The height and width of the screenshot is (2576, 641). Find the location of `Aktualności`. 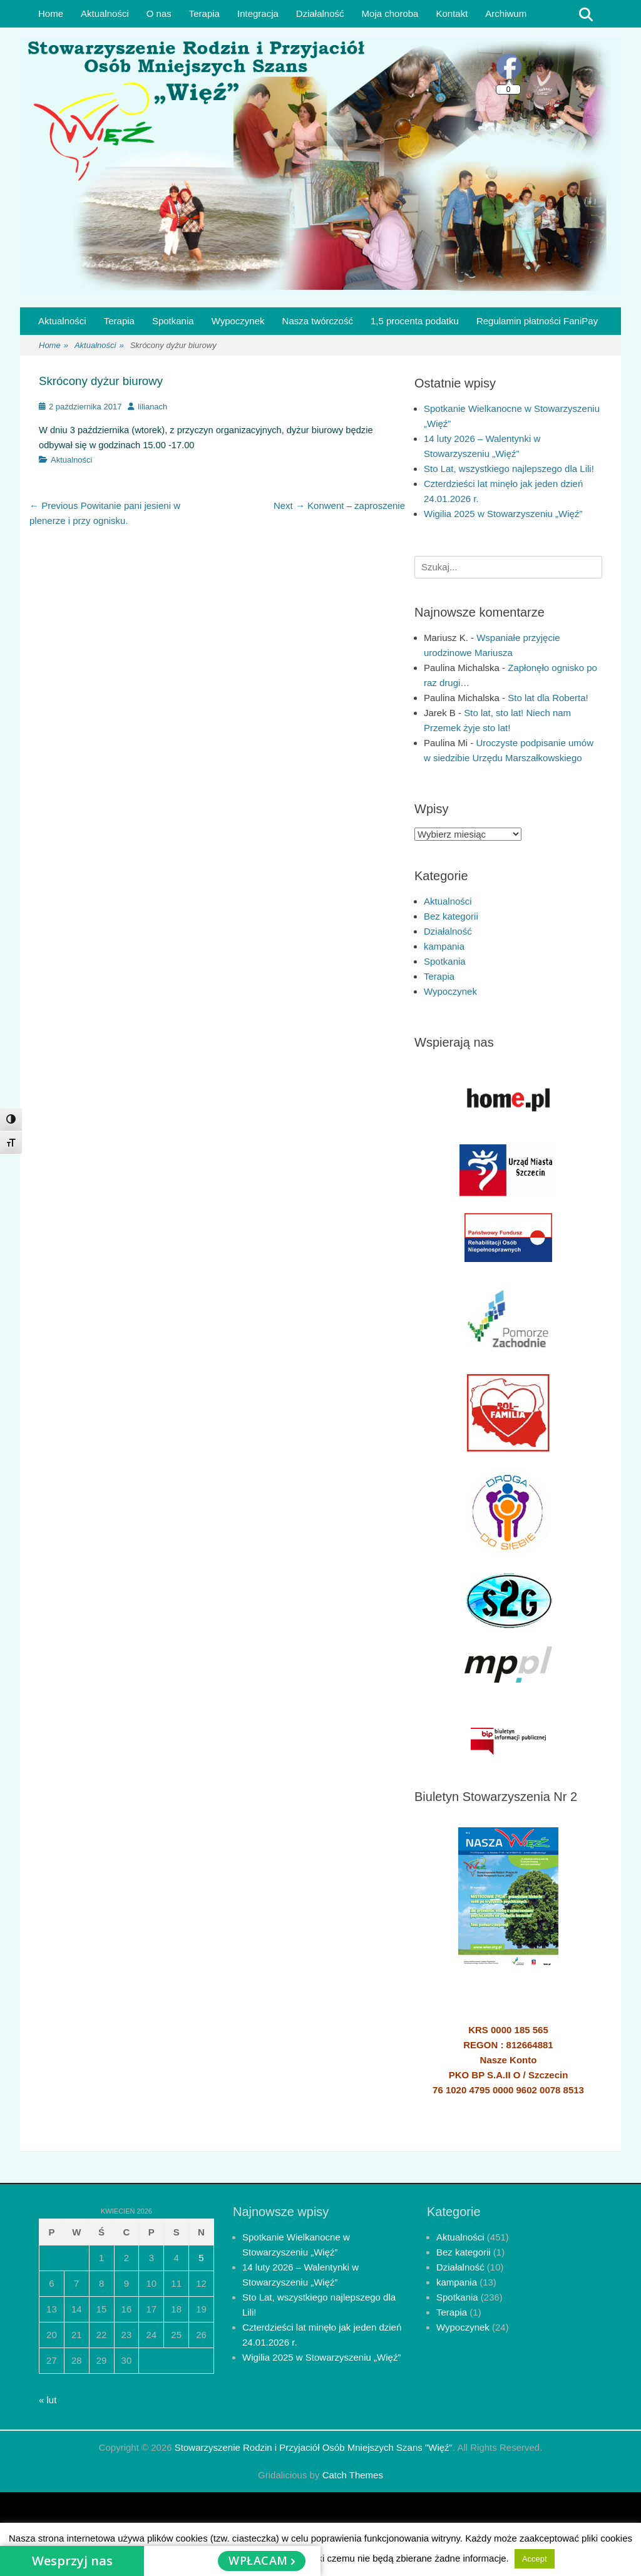

Aktualności is located at coordinates (105, 13).